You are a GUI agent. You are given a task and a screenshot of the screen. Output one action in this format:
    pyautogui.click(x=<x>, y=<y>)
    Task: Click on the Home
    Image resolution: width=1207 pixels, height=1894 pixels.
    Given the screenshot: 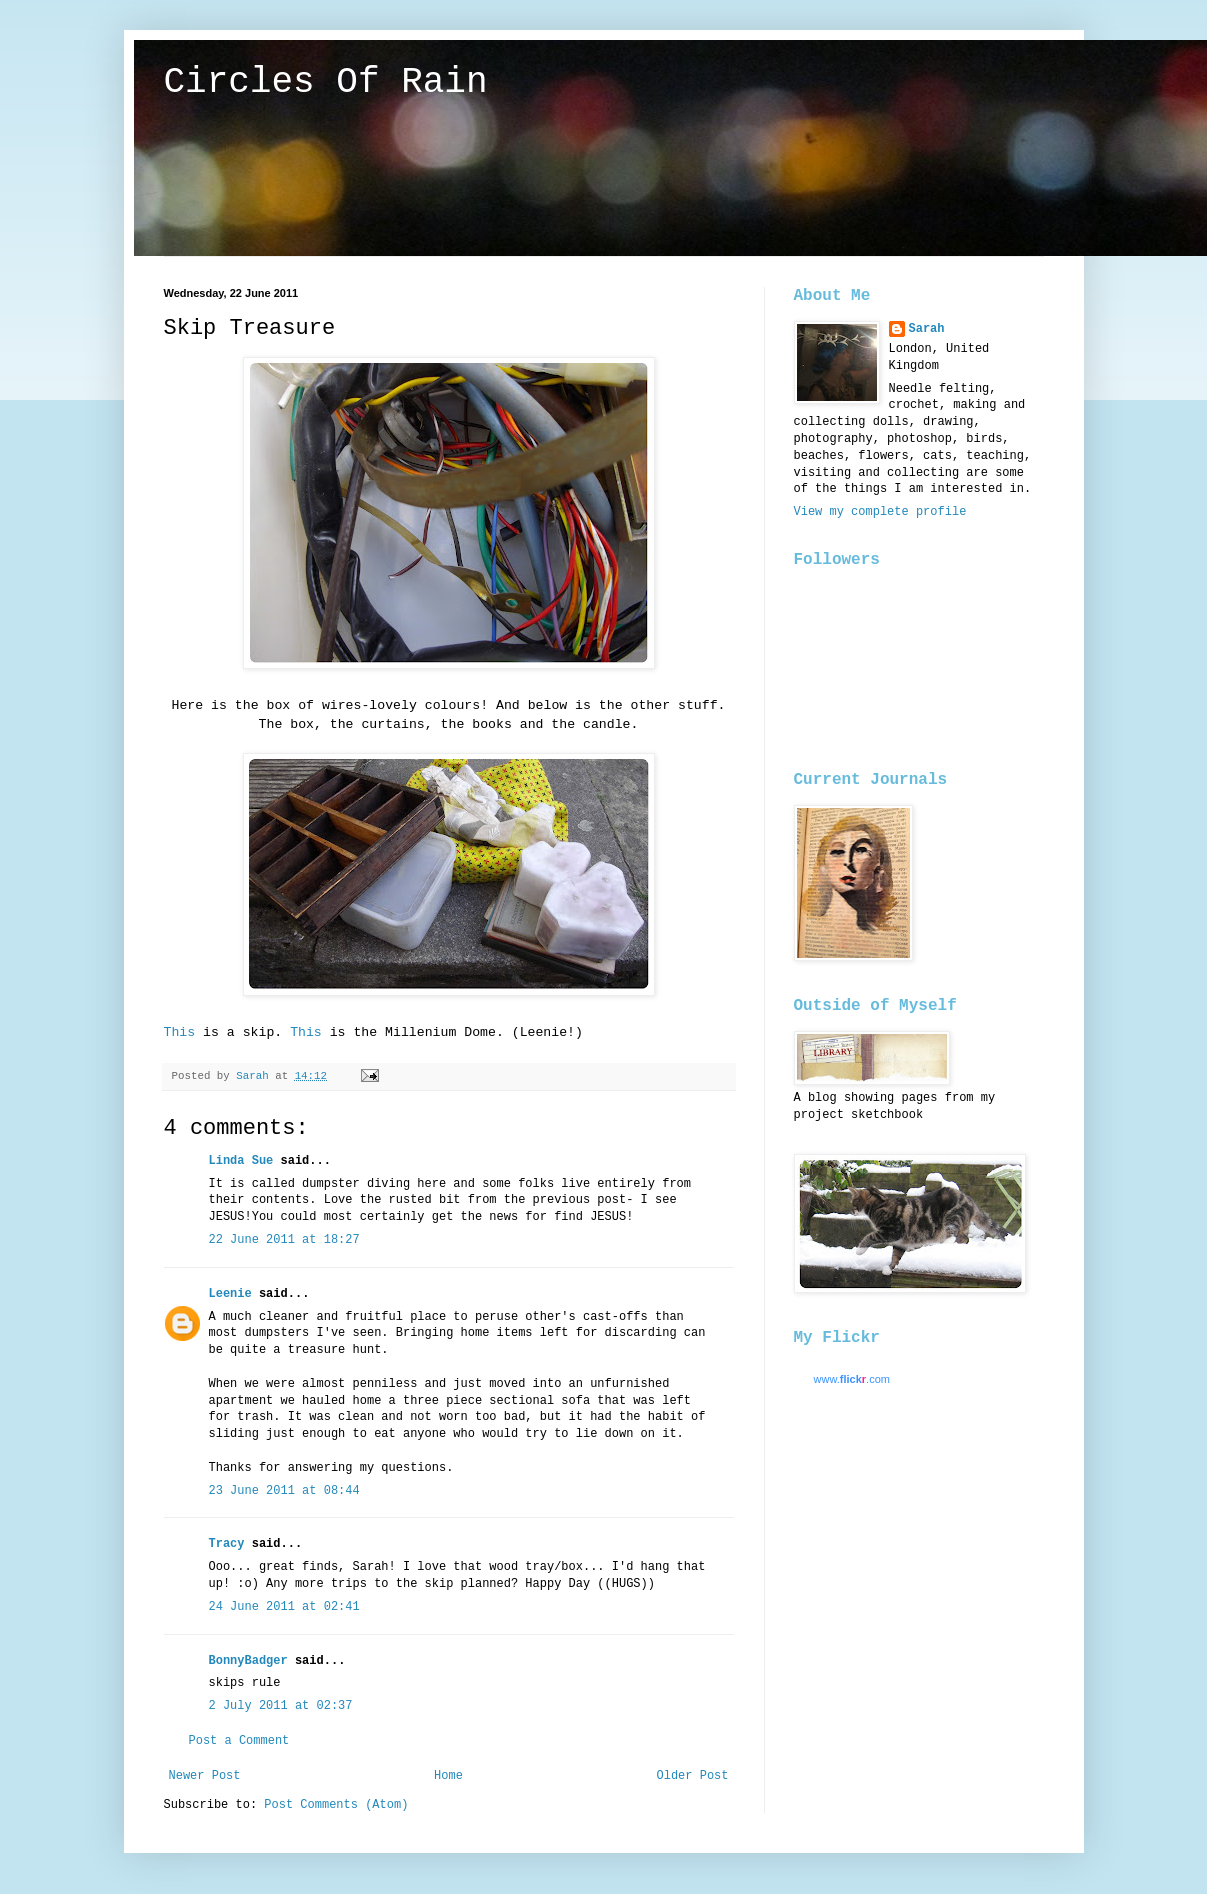 What is the action you would take?
    pyautogui.click(x=448, y=1776)
    